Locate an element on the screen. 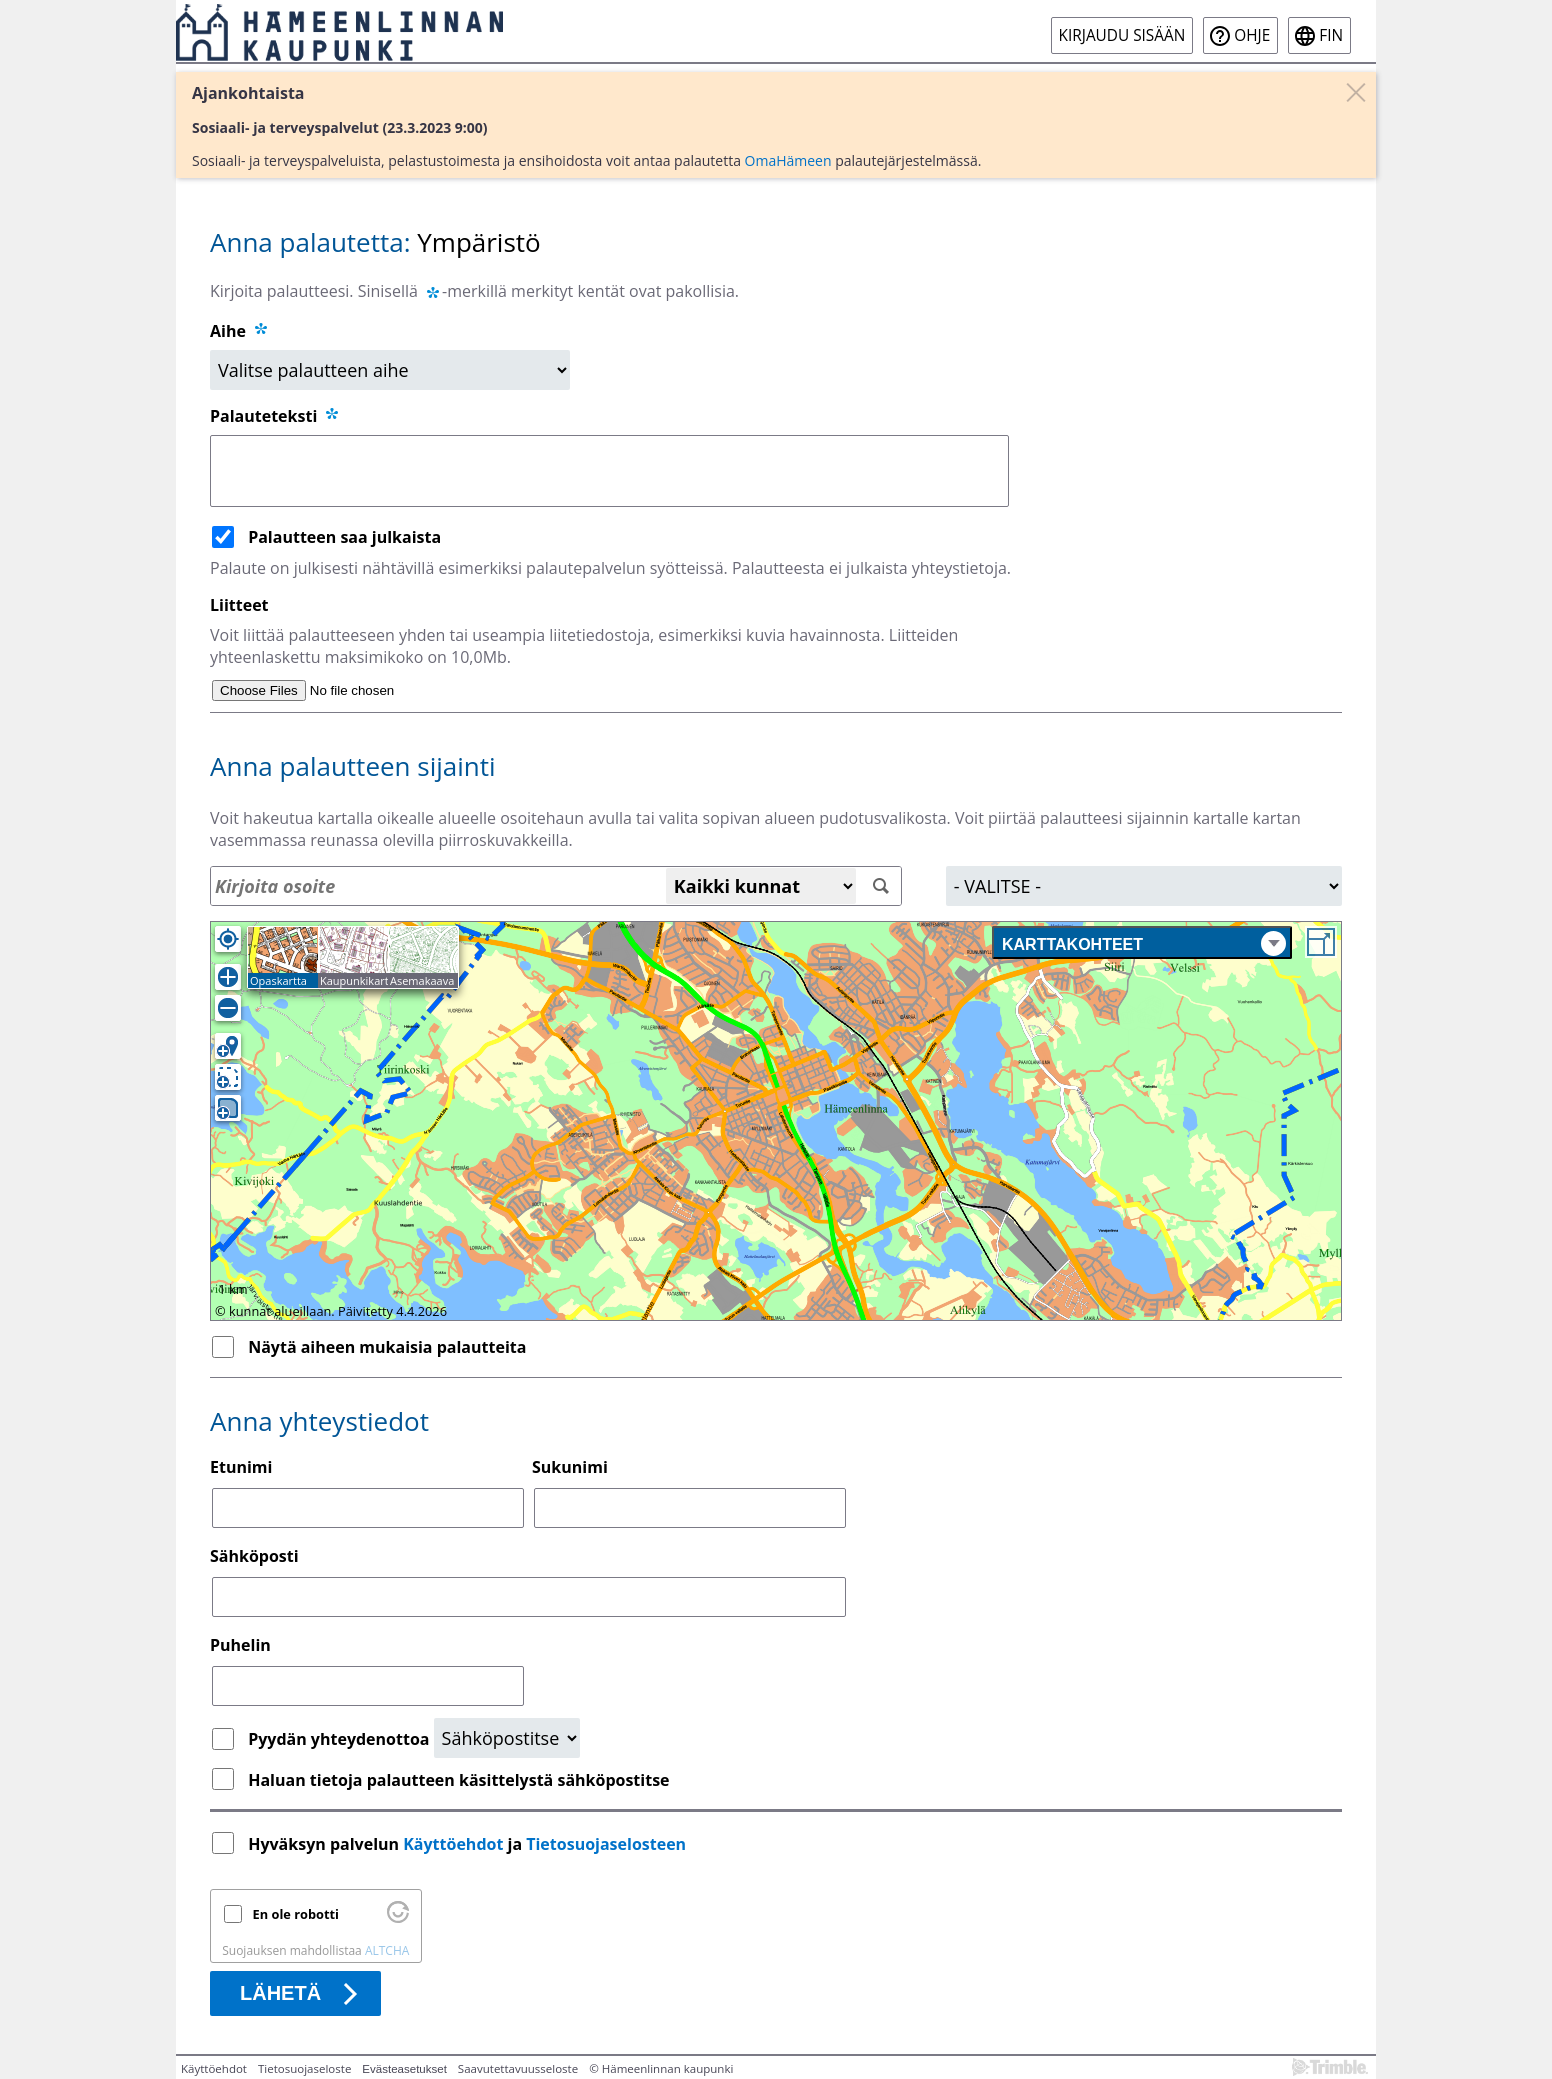 The height and width of the screenshot is (2079, 1552). Pyydän yhteydenottoa is located at coordinates (340, 1739).